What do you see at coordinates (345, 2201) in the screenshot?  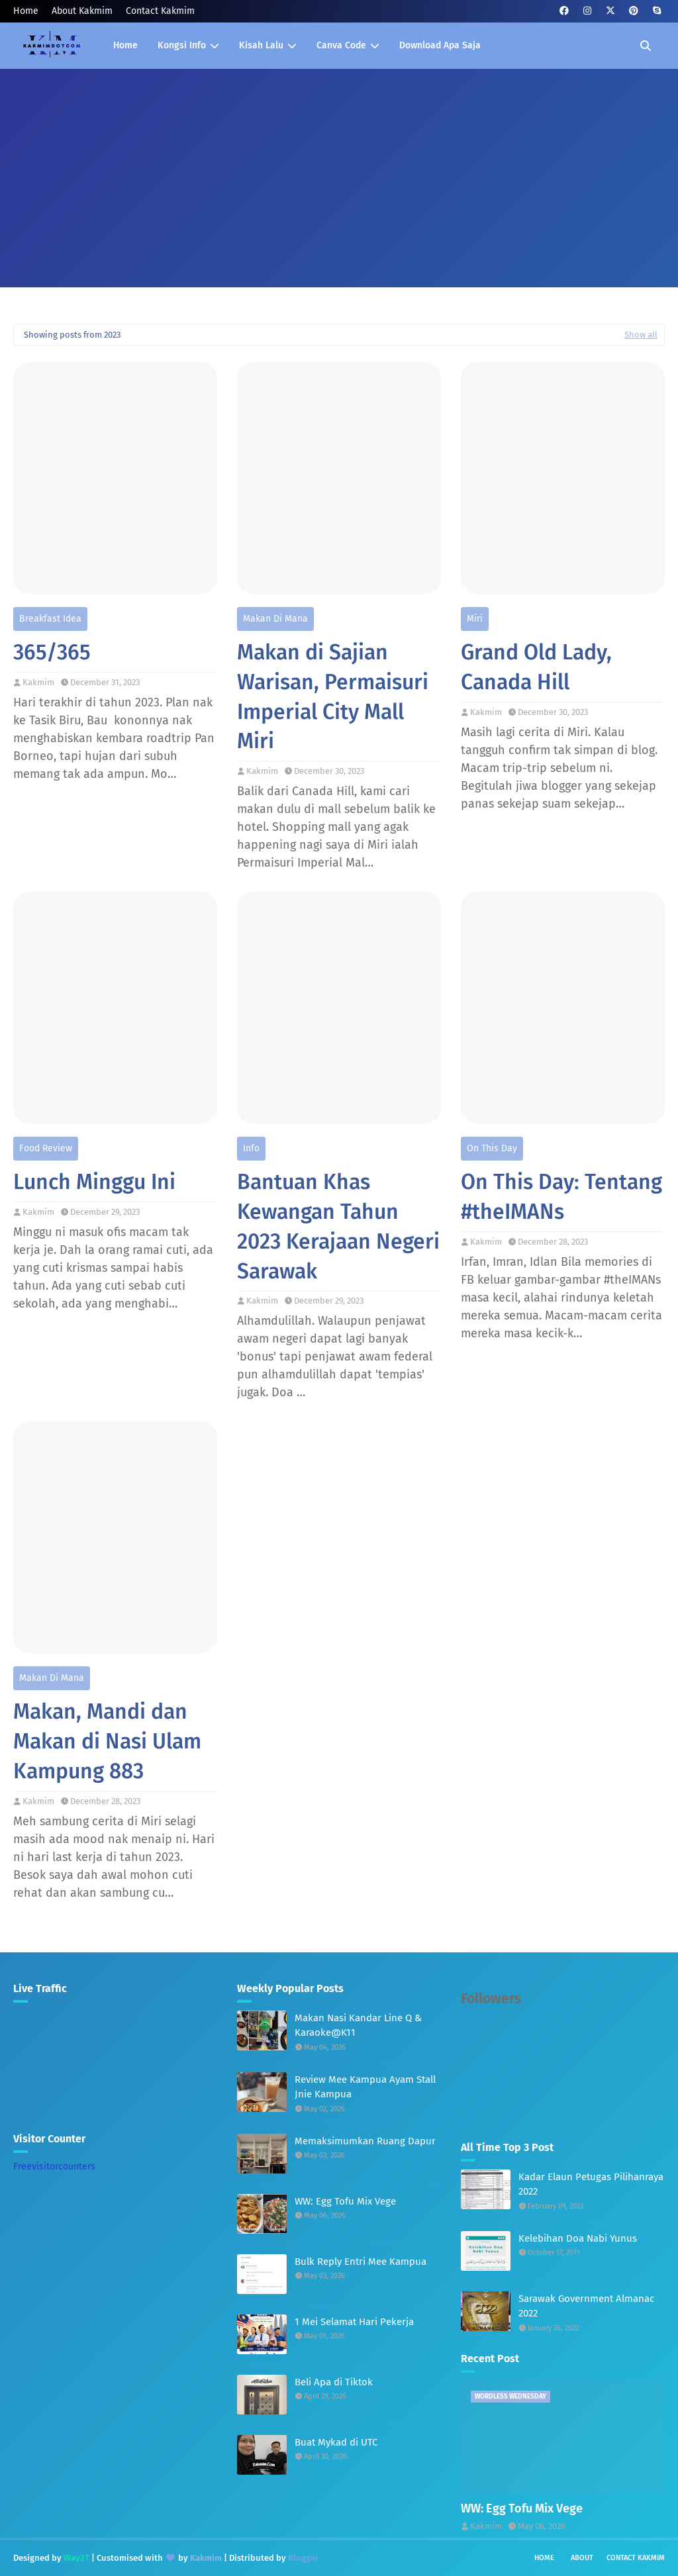 I see `WW: Egg Tofu Mix Vege` at bounding box center [345, 2201].